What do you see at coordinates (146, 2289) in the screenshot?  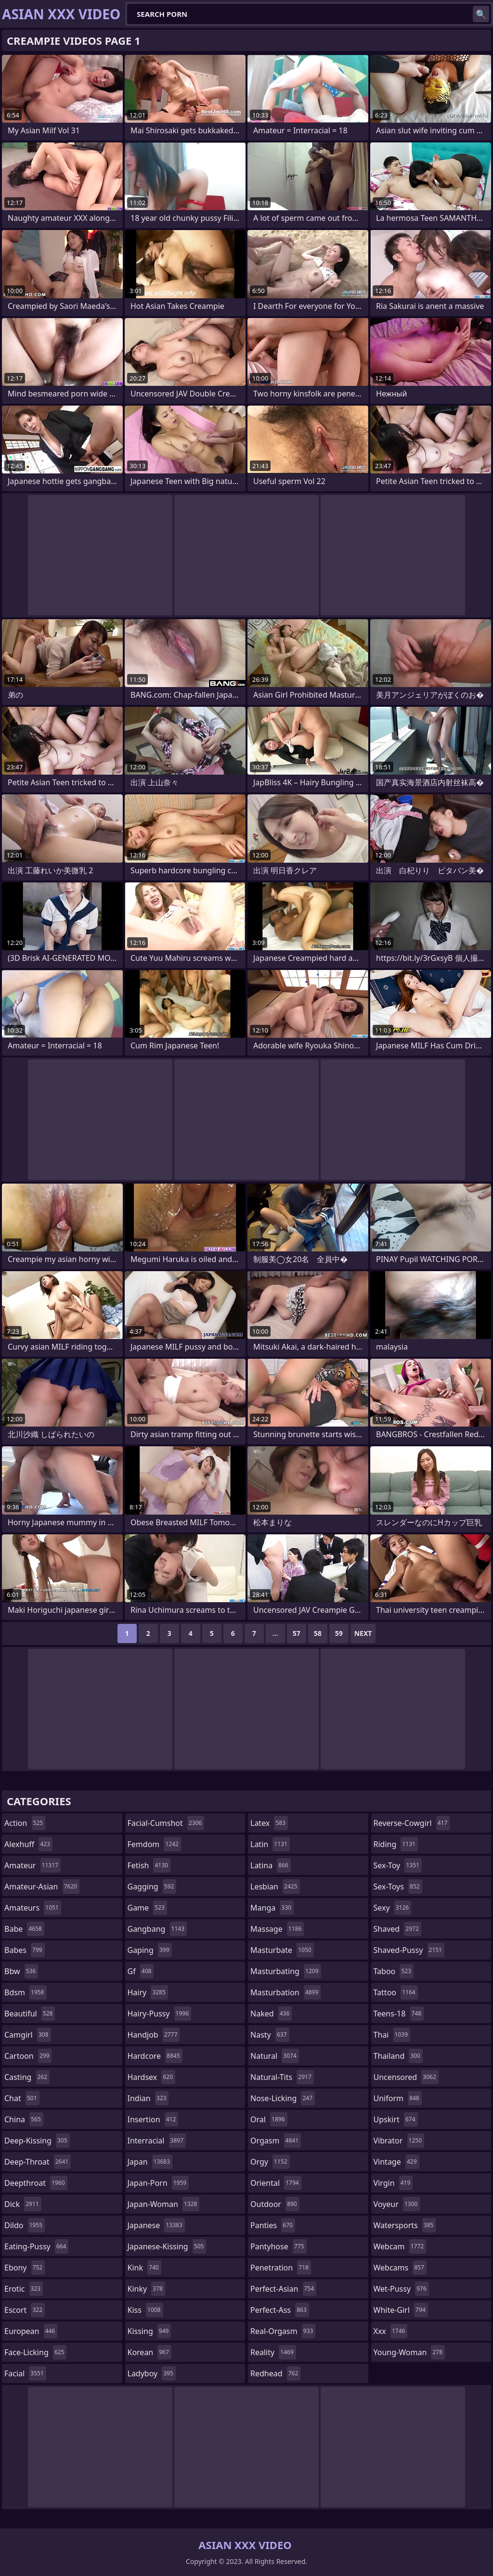 I see `kinky` at bounding box center [146, 2289].